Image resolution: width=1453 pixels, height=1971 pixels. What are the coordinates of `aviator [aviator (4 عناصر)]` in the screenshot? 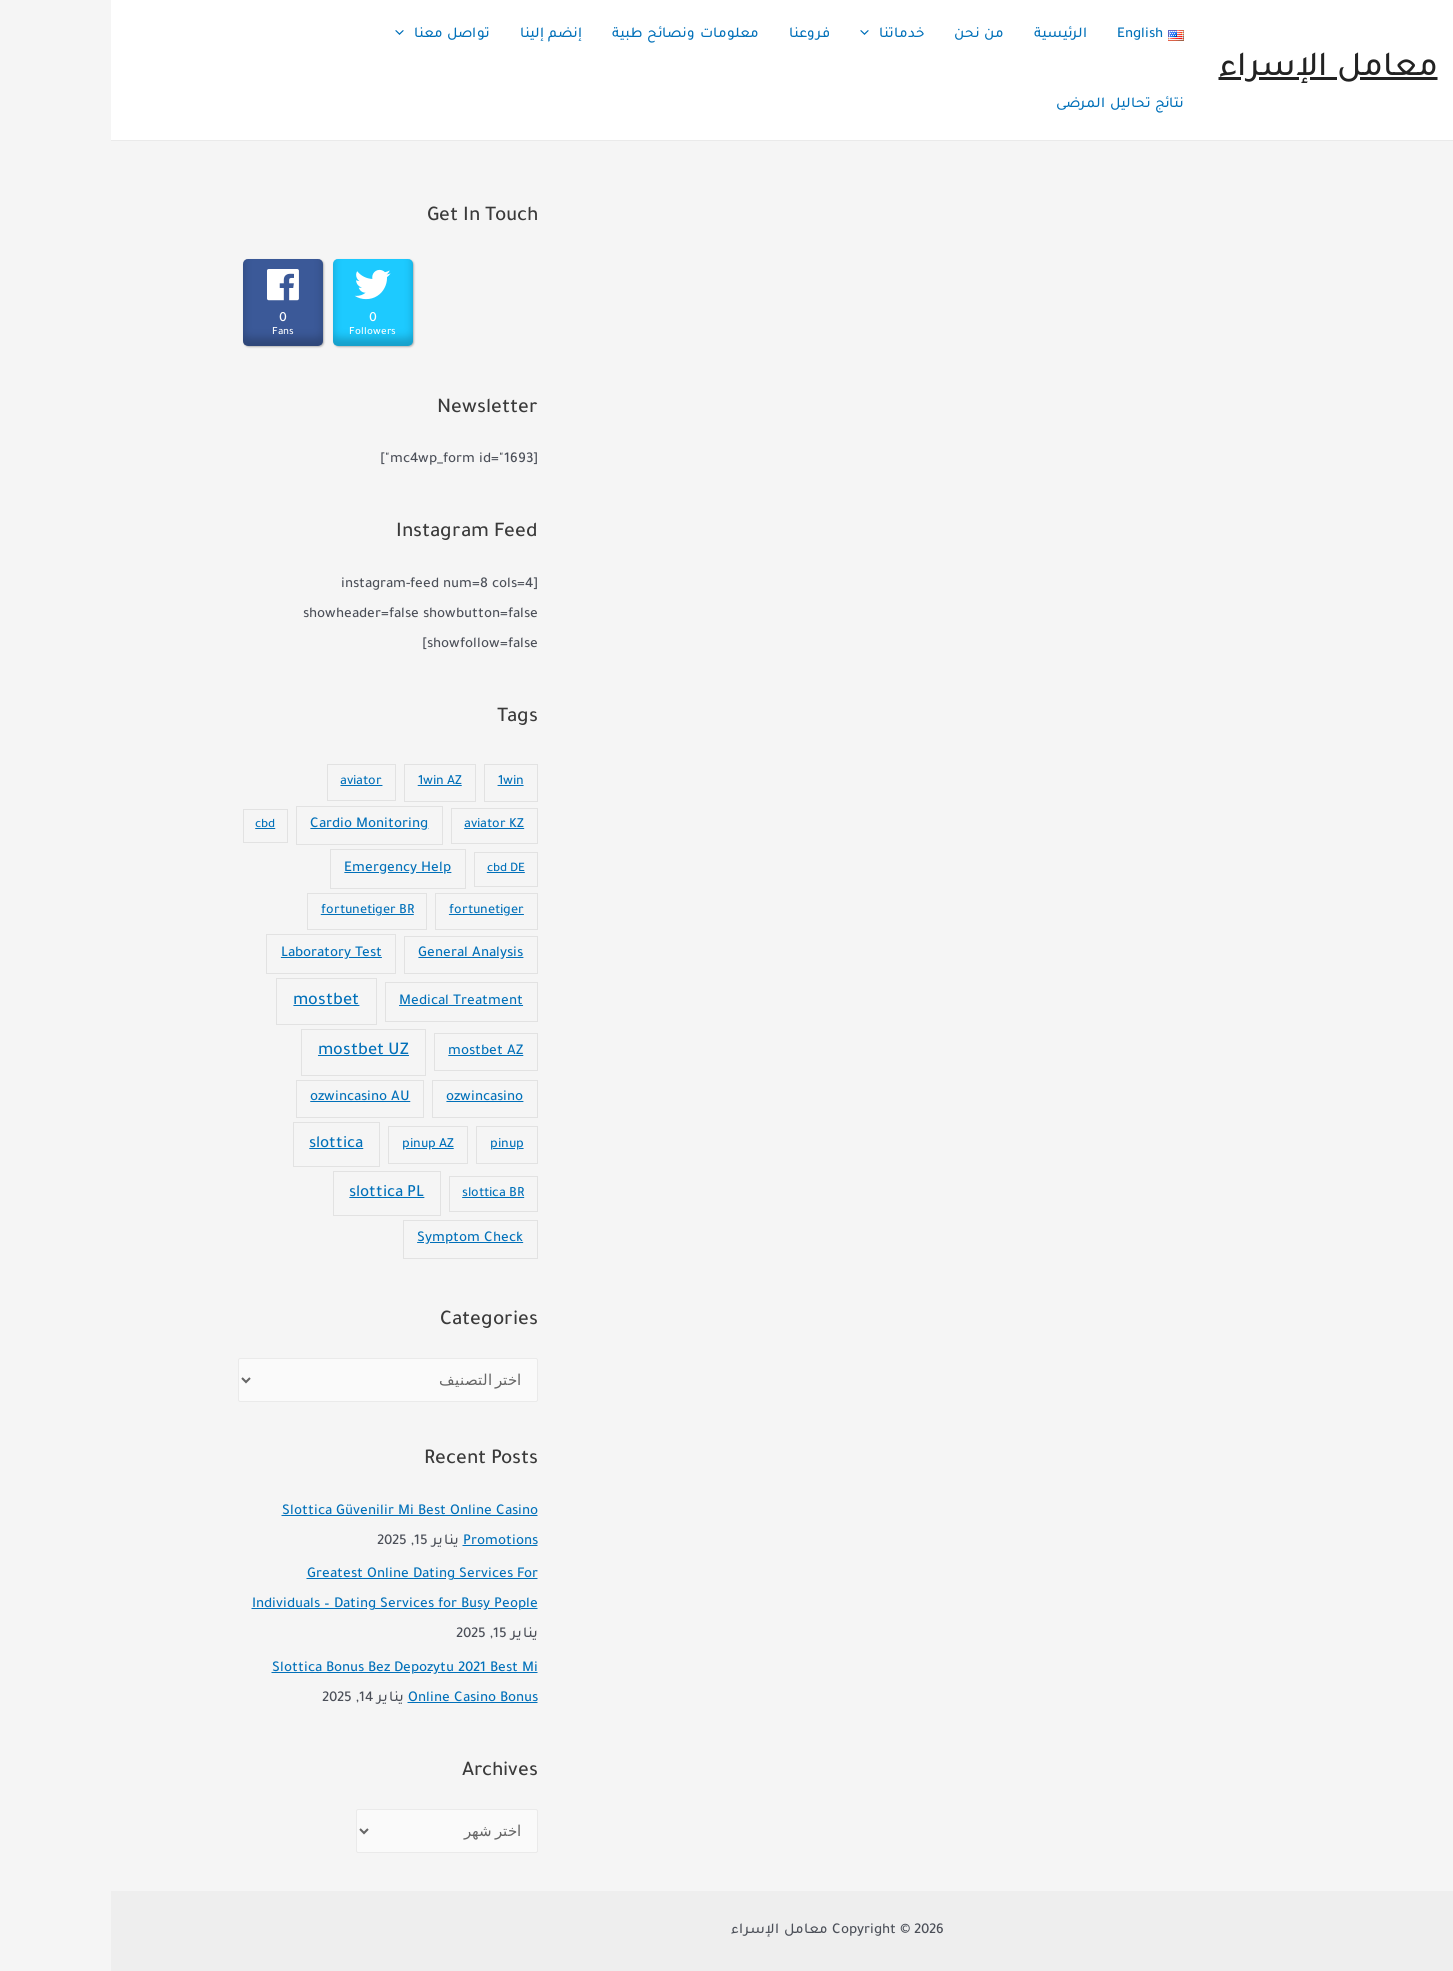 It's located at (250, 782).